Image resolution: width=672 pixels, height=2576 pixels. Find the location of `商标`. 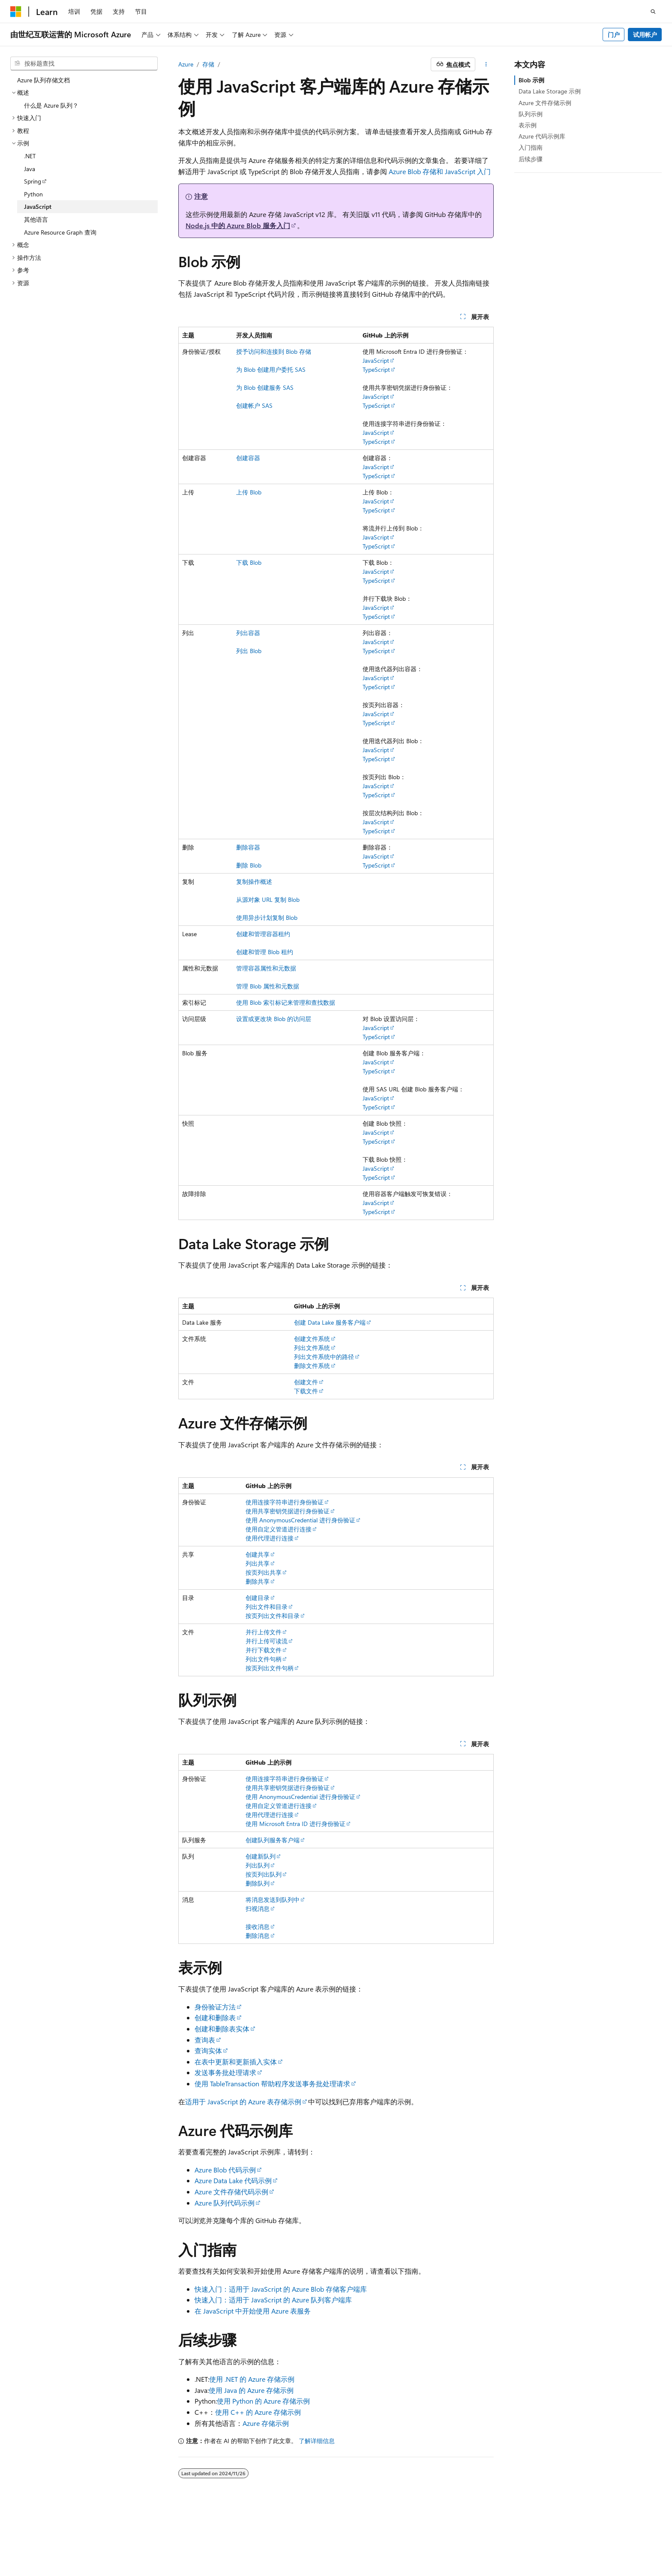

商标 is located at coordinates (596, 2537).